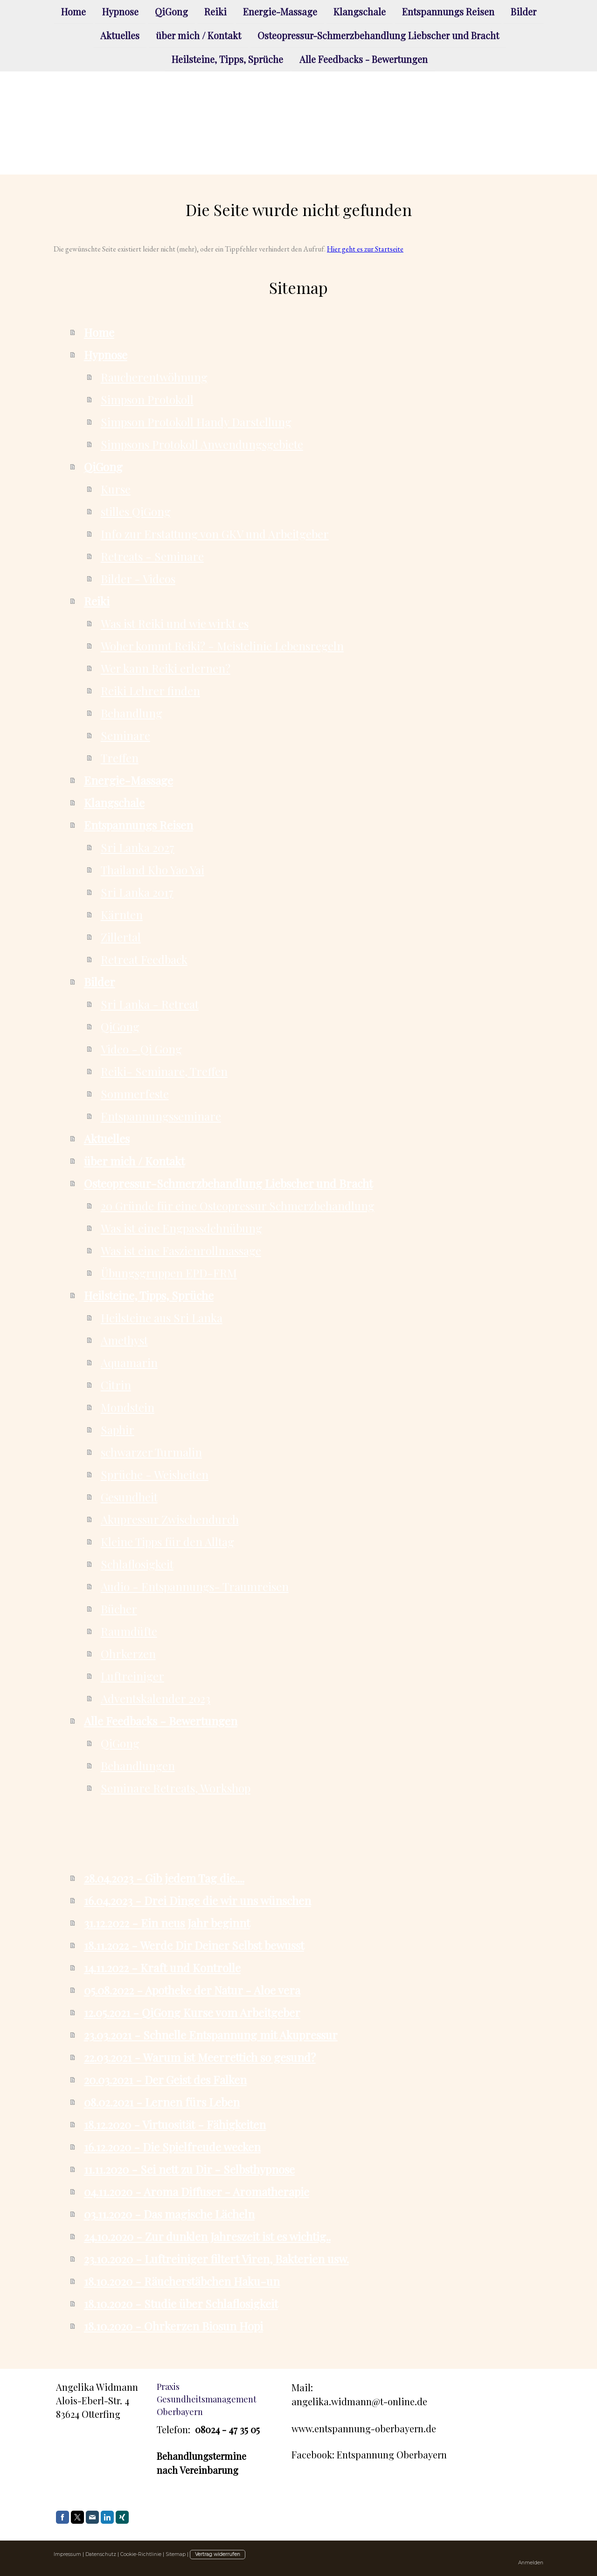 This screenshot has width=597, height=2576. What do you see at coordinates (173, 2325) in the screenshot?
I see `18.10.2020 - Ohrkerzen Biosun Hopi` at bounding box center [173, 2325].